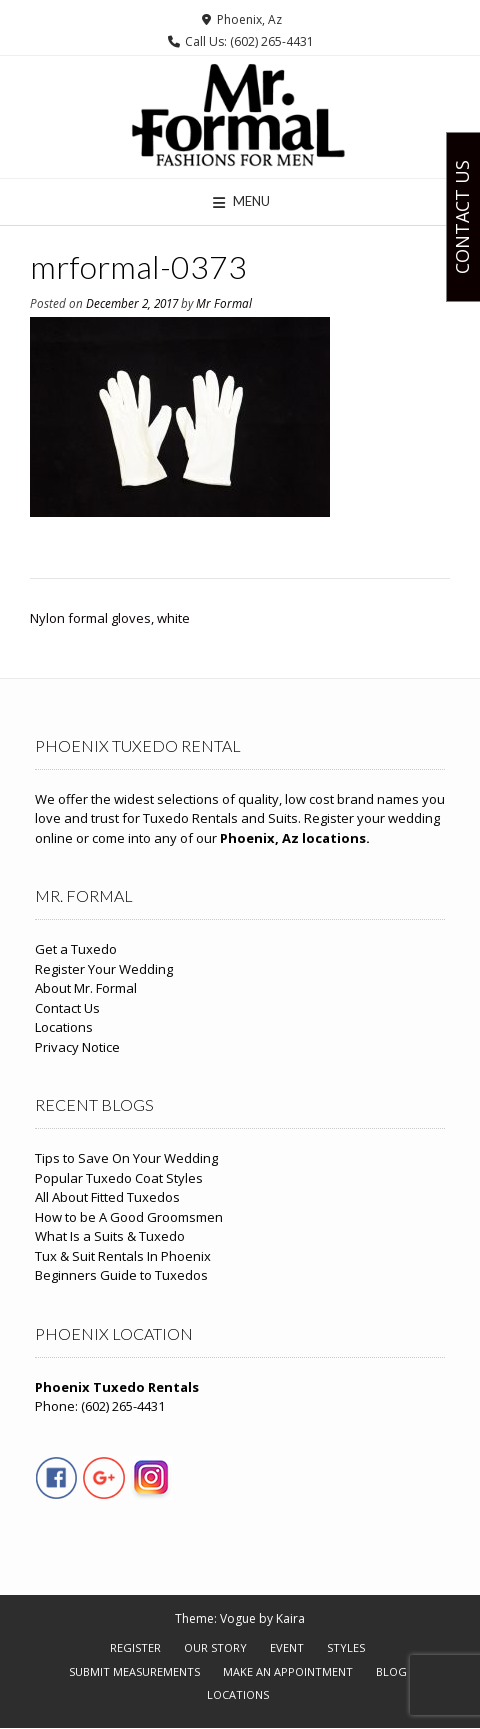  What do you see at coordinates (119, 1178) in the screenshot?
I see `Popular Tuxedo Coat Styles` at bounding box center [119, 1178].